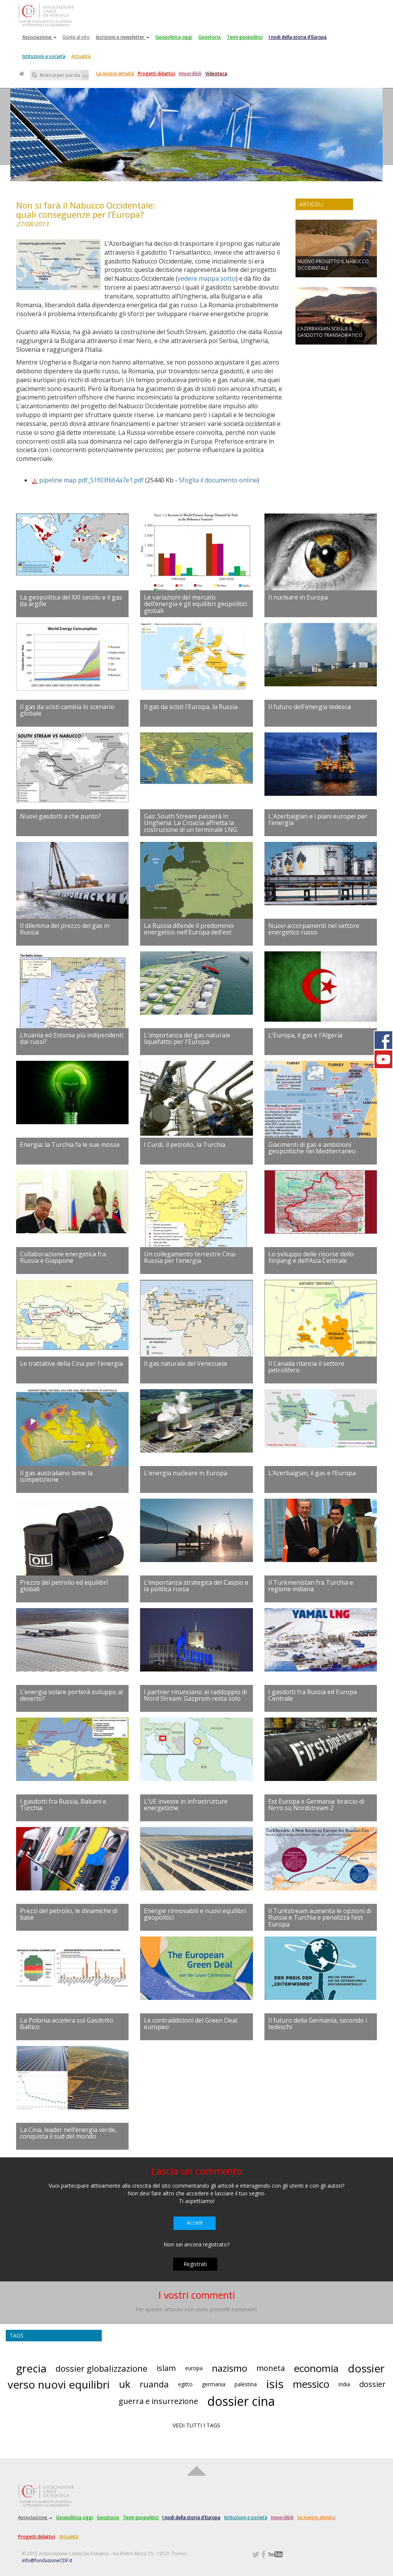 The height and width of the screenshot is (2576, 393). What do you see at coordinates (66, 2023) in the screenshot?
I see `La Polonia accelera sul Gasdotto Baltico` at bounding box center [66, 2023].